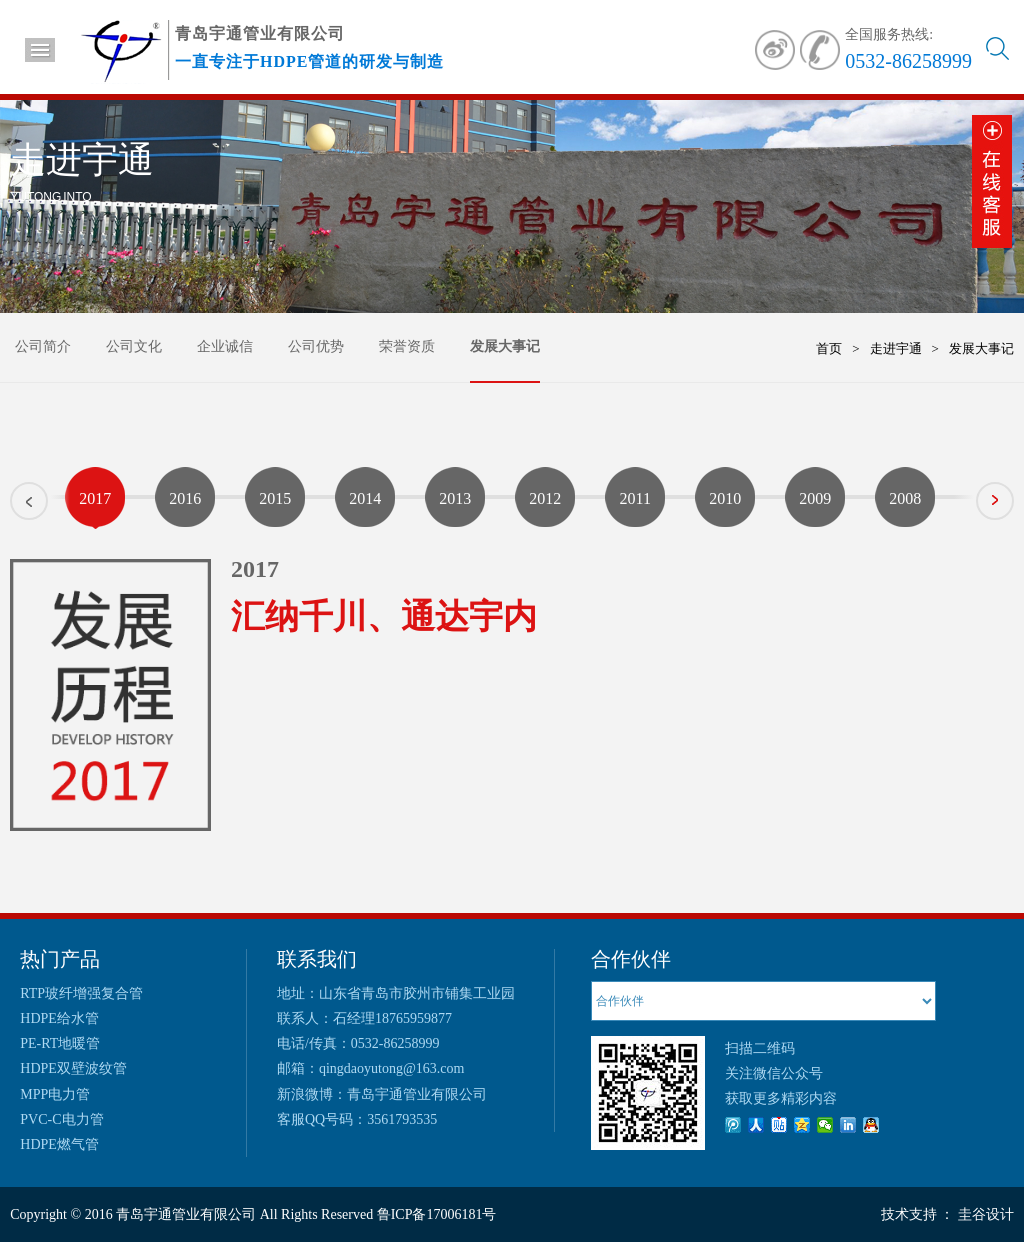 This screenshot has width=1024, height=1242. What do you see at coordinates (186, 1214) in the screenshot?
I see `青岛宇通管业有限公司` at bounding box center [186, 1214].